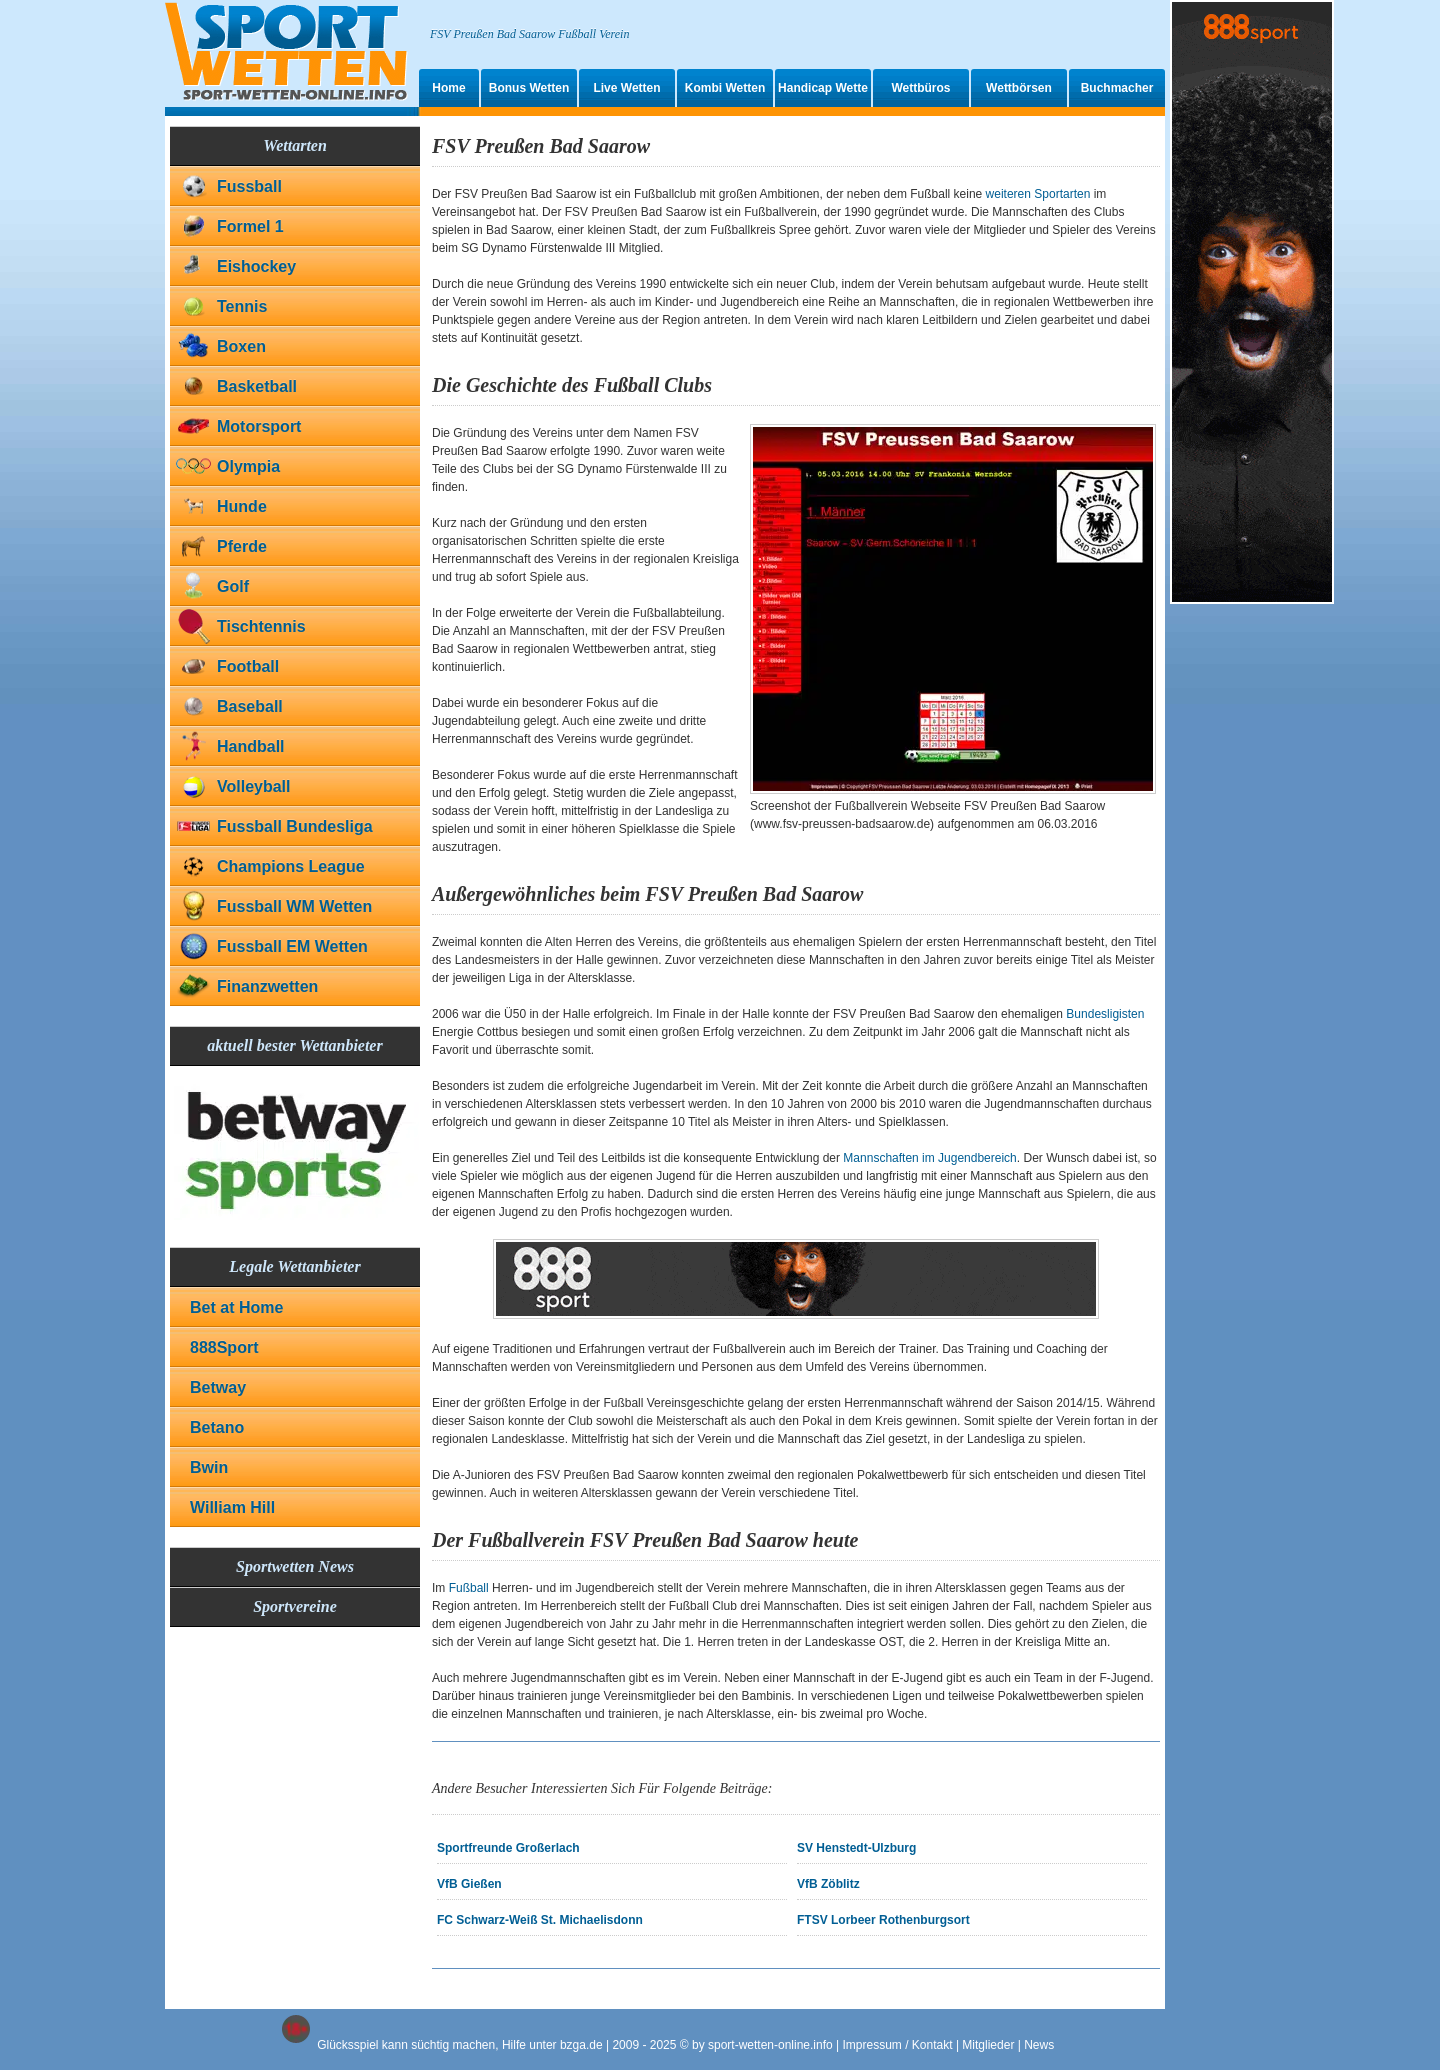 This screenshot has width=1440, height=2070. Describe the element at coordinates (242, 306) in the screenshot. I see `Tennis` at that location.